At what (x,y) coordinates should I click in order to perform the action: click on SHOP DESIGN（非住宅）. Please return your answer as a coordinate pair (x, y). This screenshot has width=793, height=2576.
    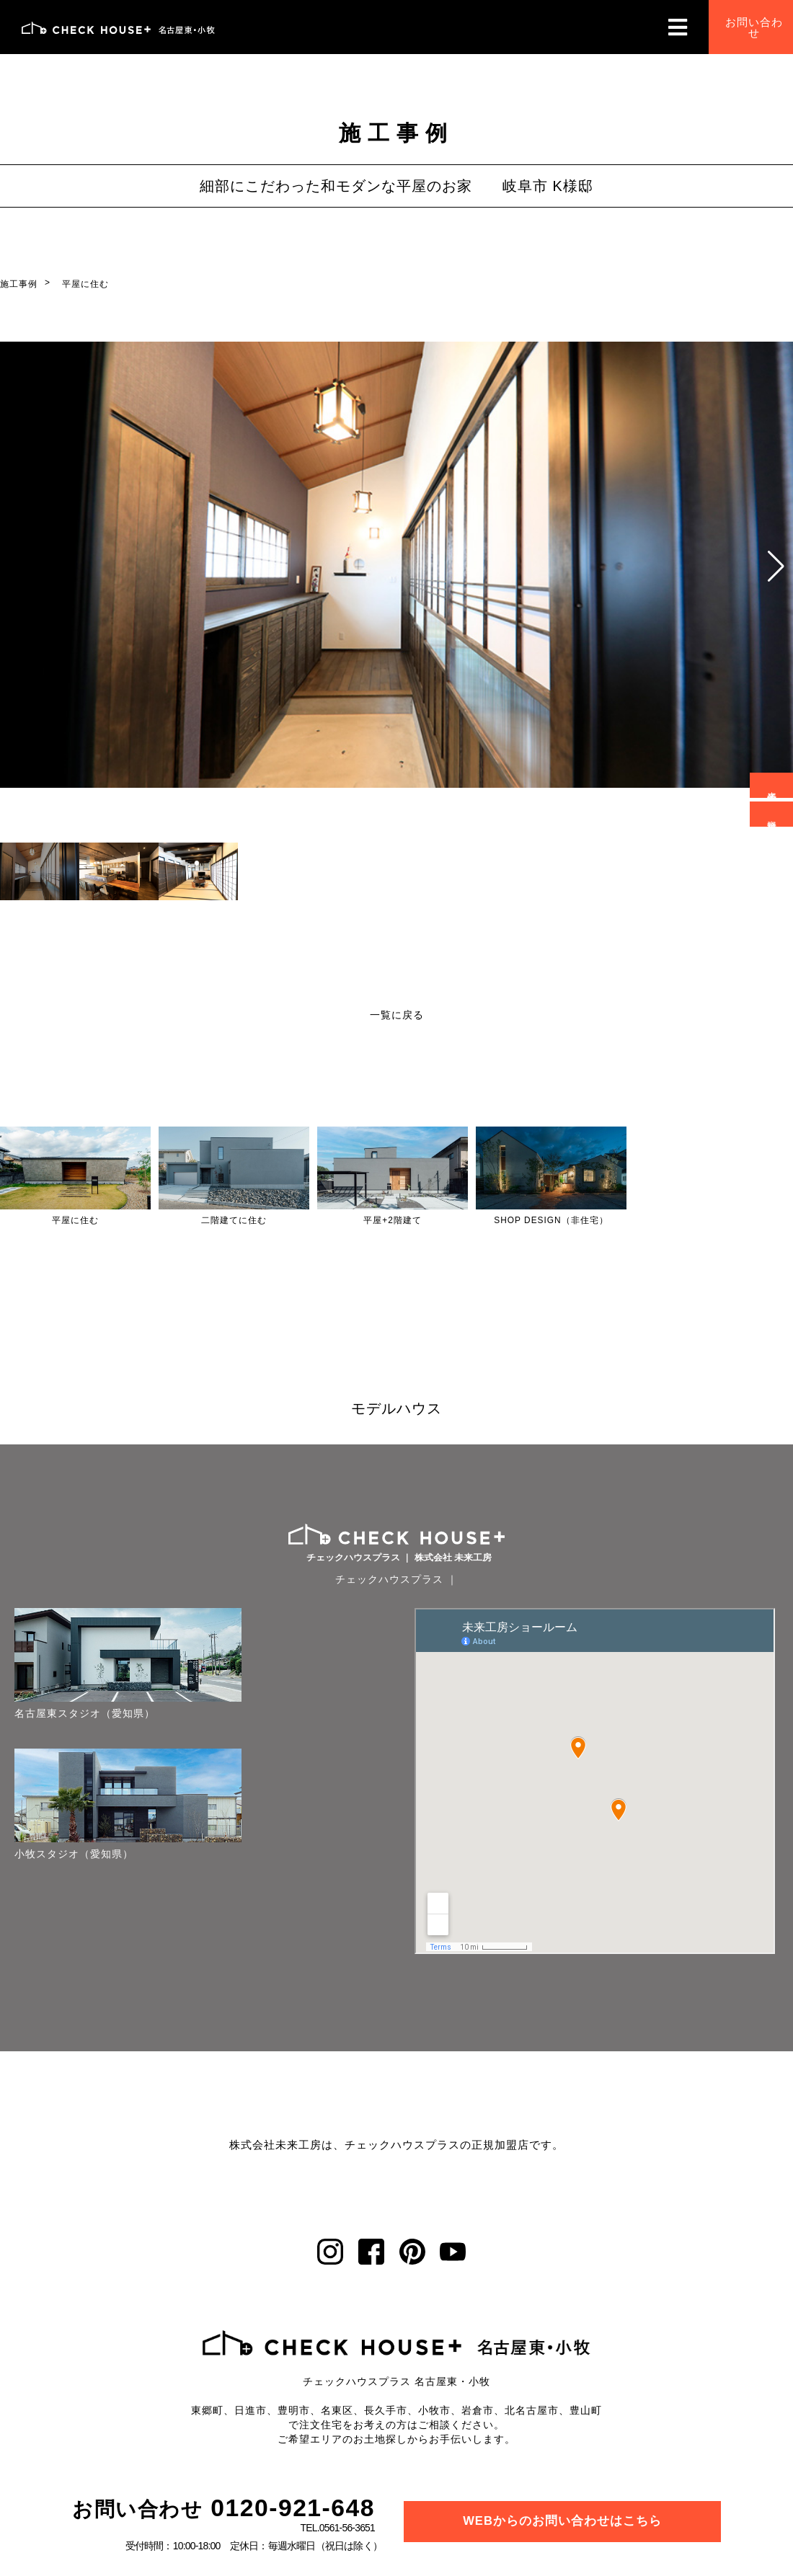
    Looking at the image, I should click on (551, 1220).